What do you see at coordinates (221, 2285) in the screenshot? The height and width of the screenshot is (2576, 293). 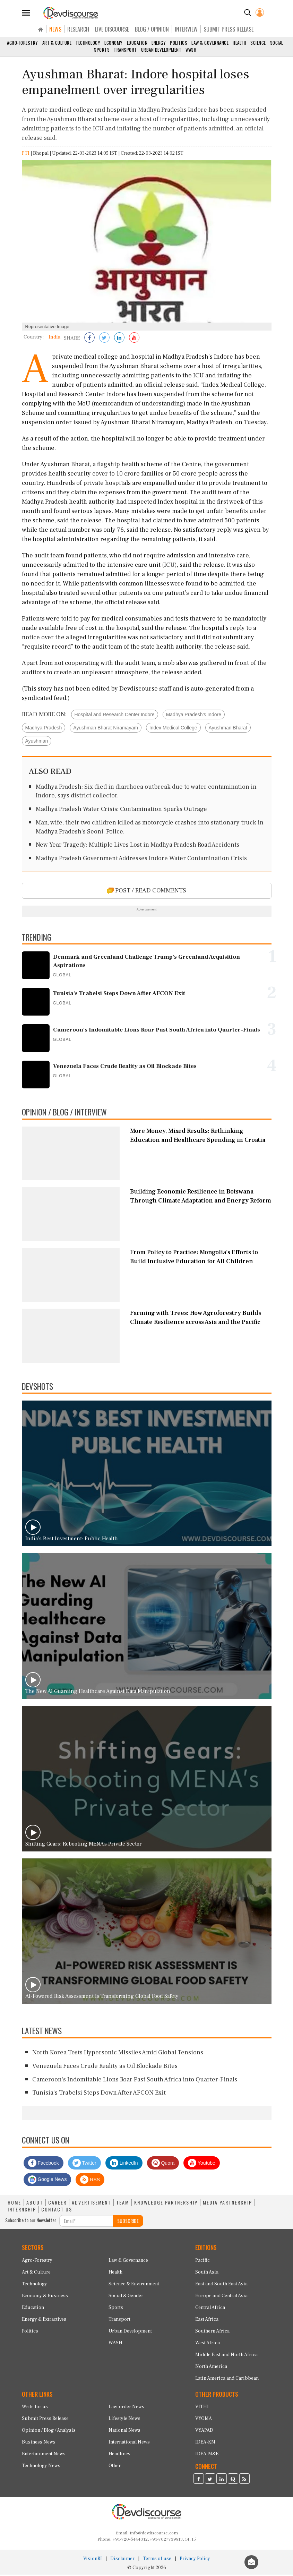 I see `East and South East Asia` at bounding box center [221, 2285].